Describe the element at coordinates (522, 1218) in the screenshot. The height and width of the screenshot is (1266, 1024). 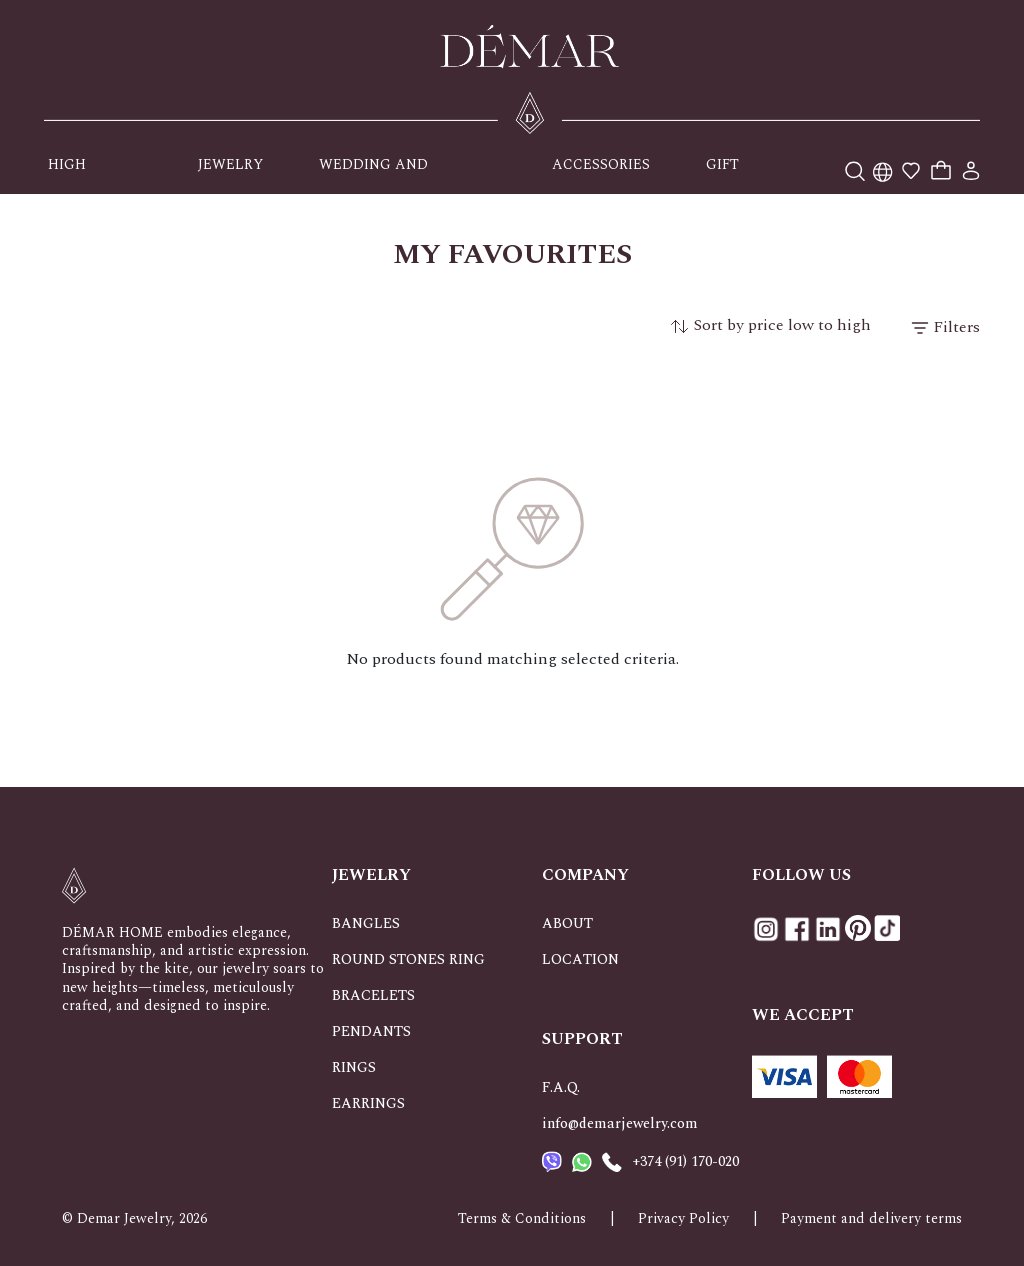
I see `Terms & Conditions` at that location.